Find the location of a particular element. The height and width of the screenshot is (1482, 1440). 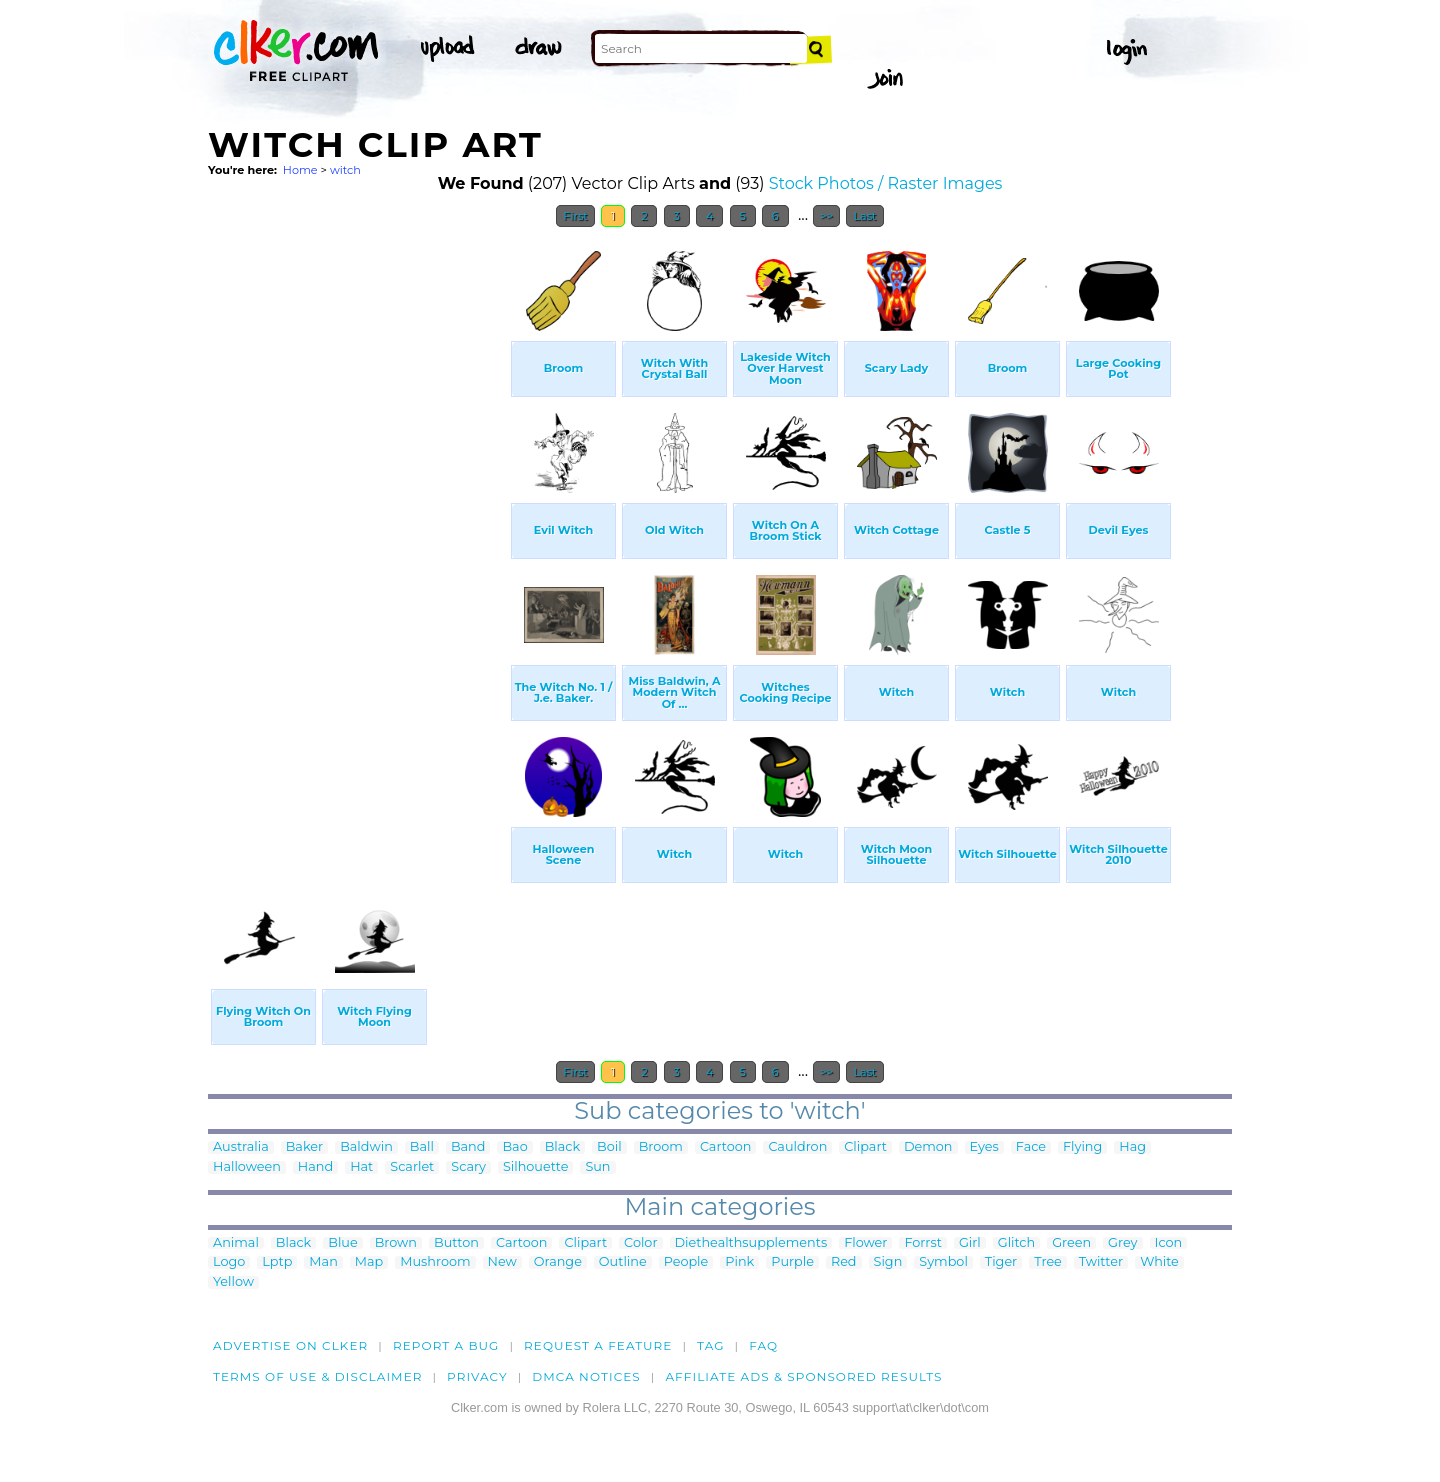

Map is located at coordinates (369, 1262).